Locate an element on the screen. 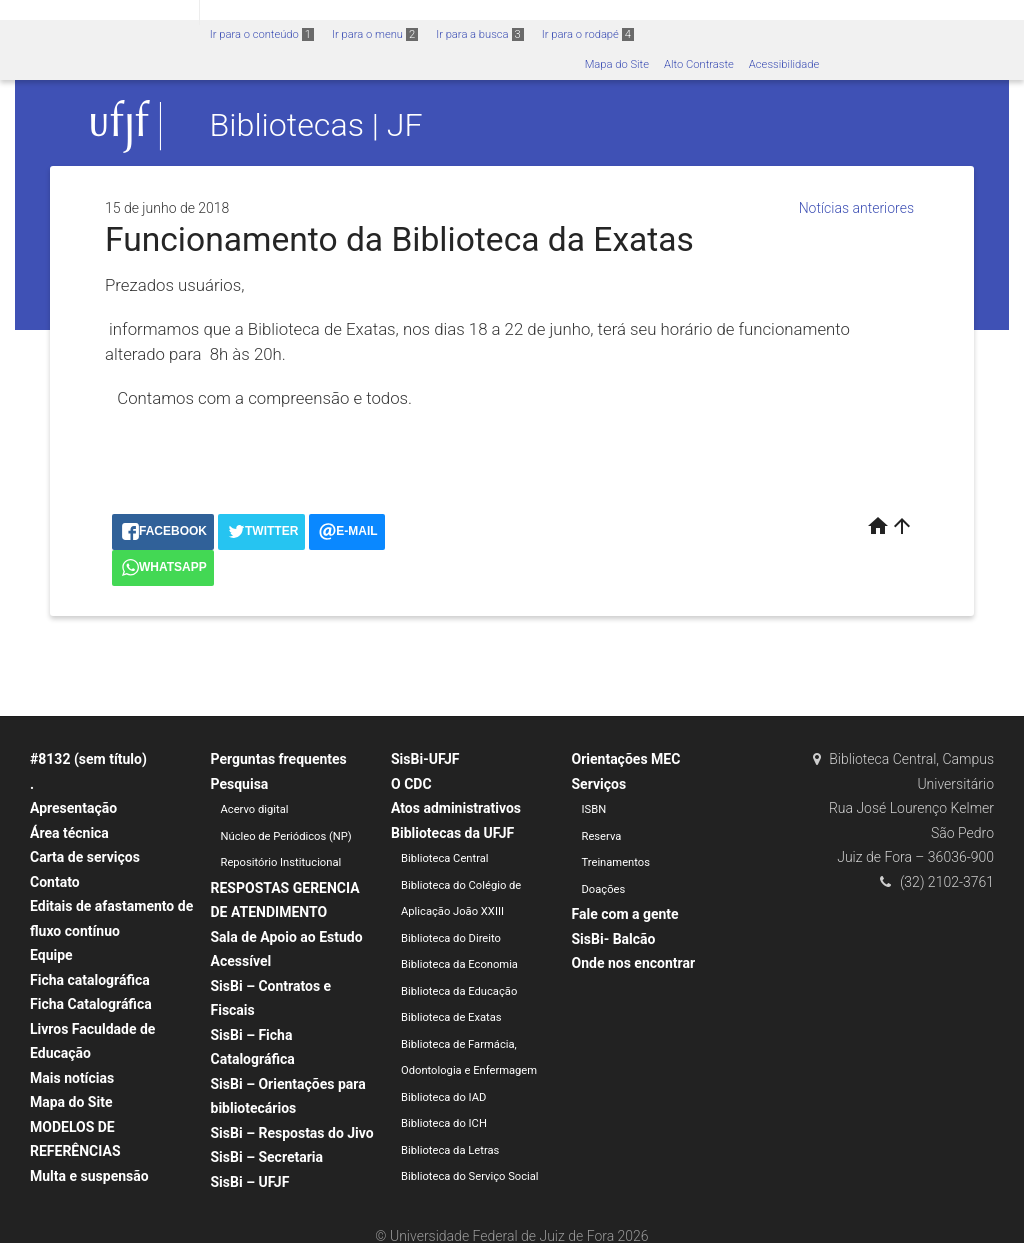  Perguntas frequentes is located at coordinates (279, 759).